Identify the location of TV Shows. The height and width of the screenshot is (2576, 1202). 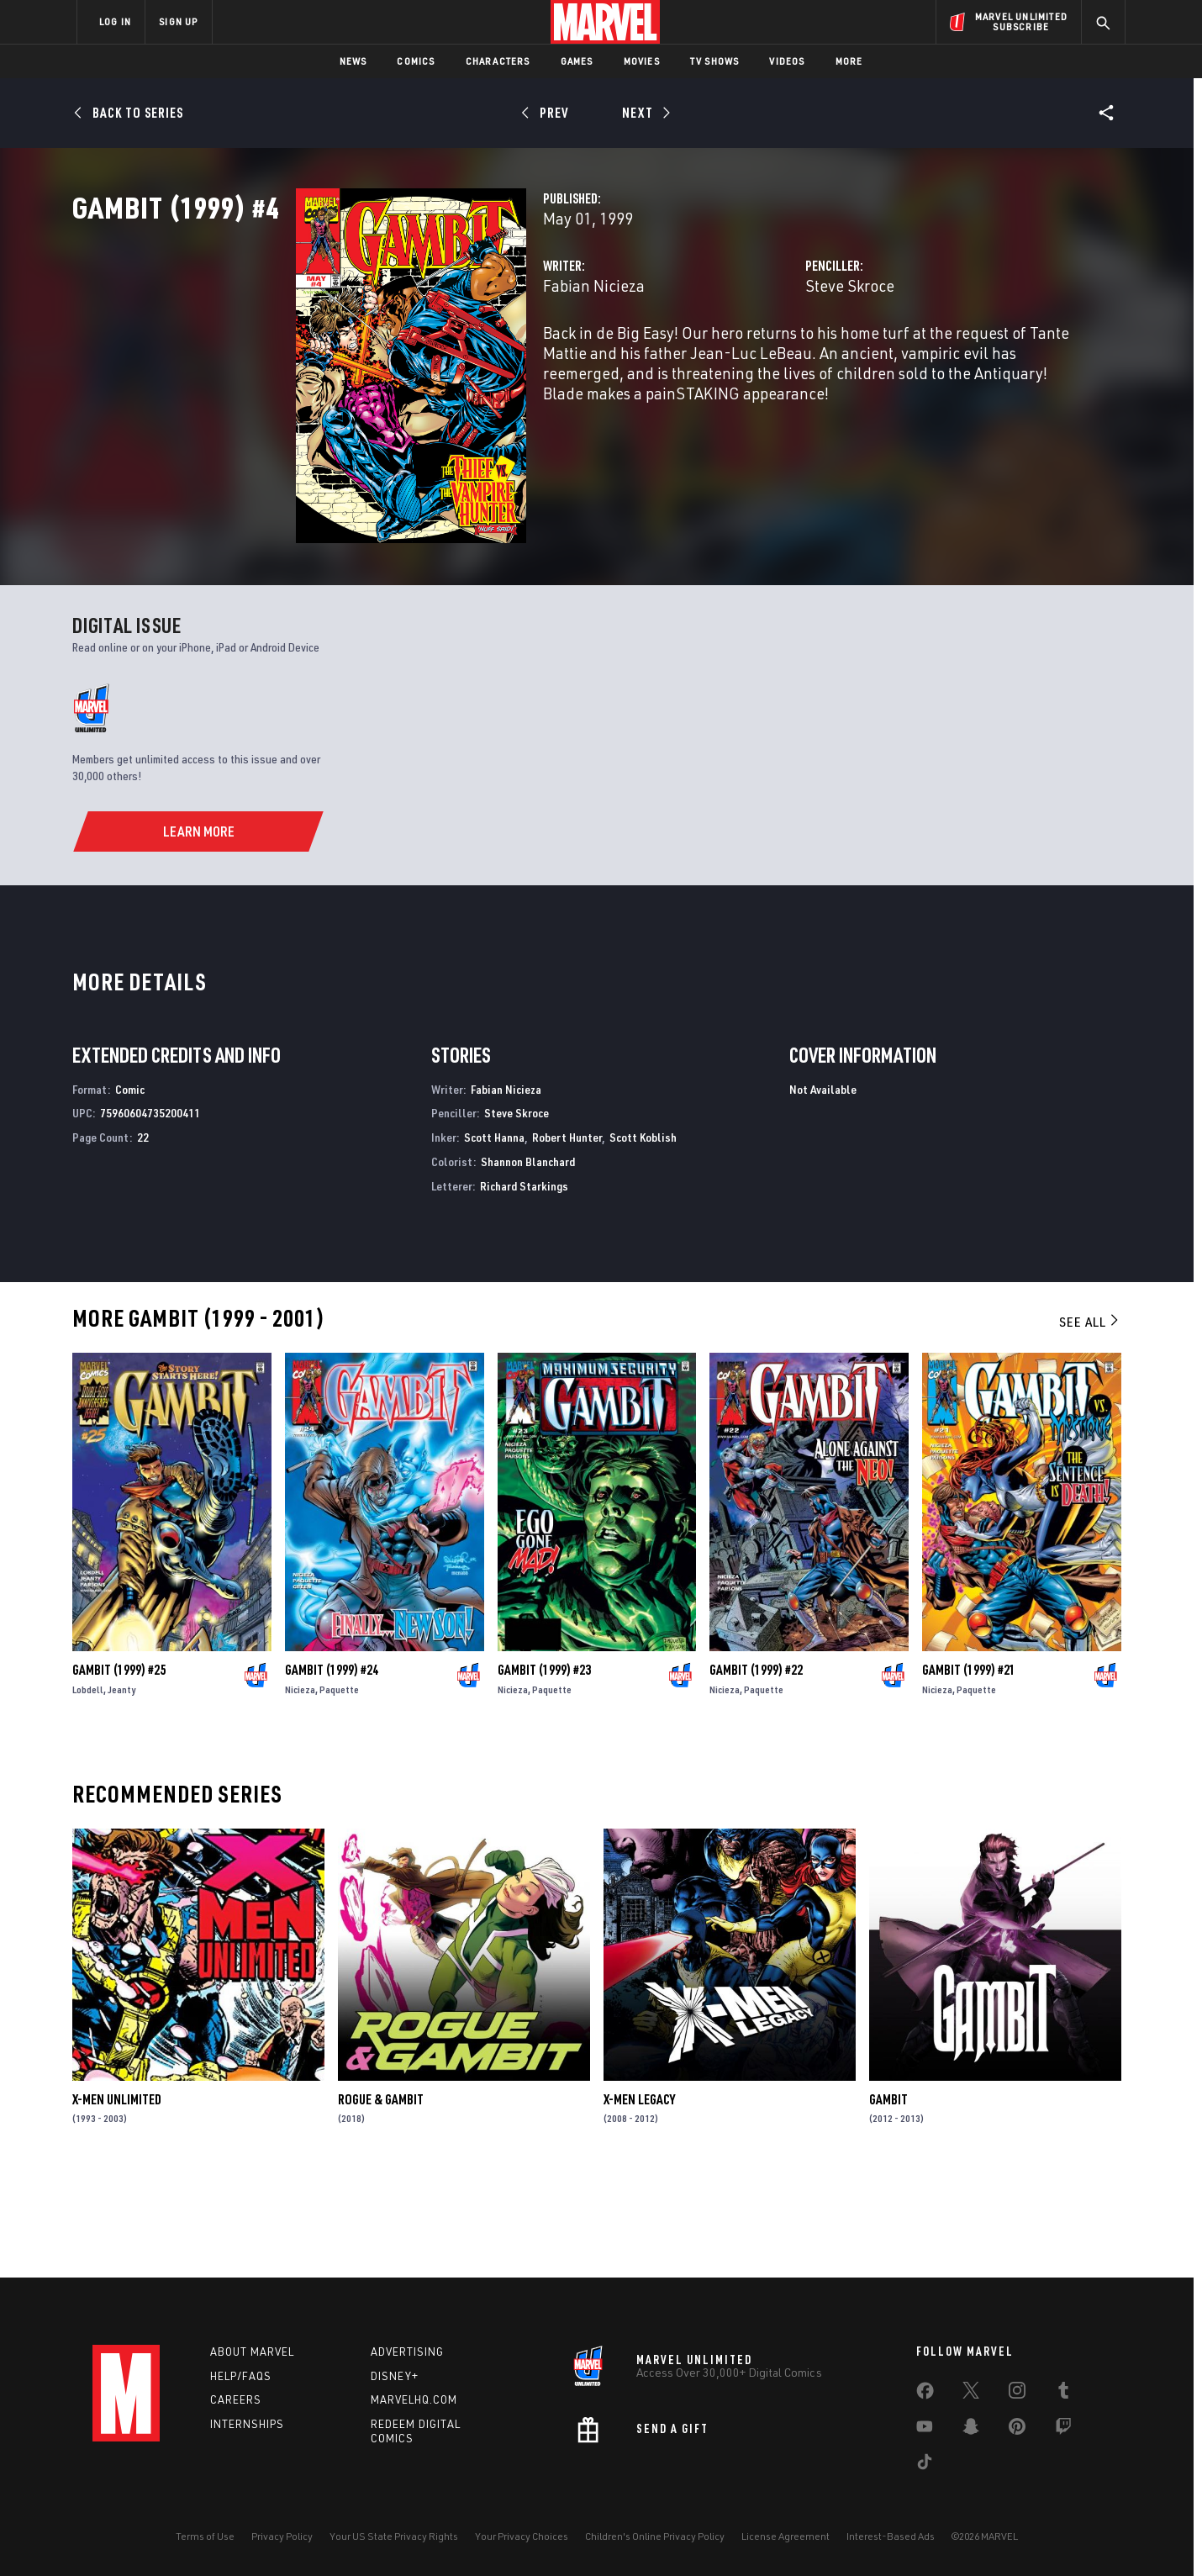
(715, 61).